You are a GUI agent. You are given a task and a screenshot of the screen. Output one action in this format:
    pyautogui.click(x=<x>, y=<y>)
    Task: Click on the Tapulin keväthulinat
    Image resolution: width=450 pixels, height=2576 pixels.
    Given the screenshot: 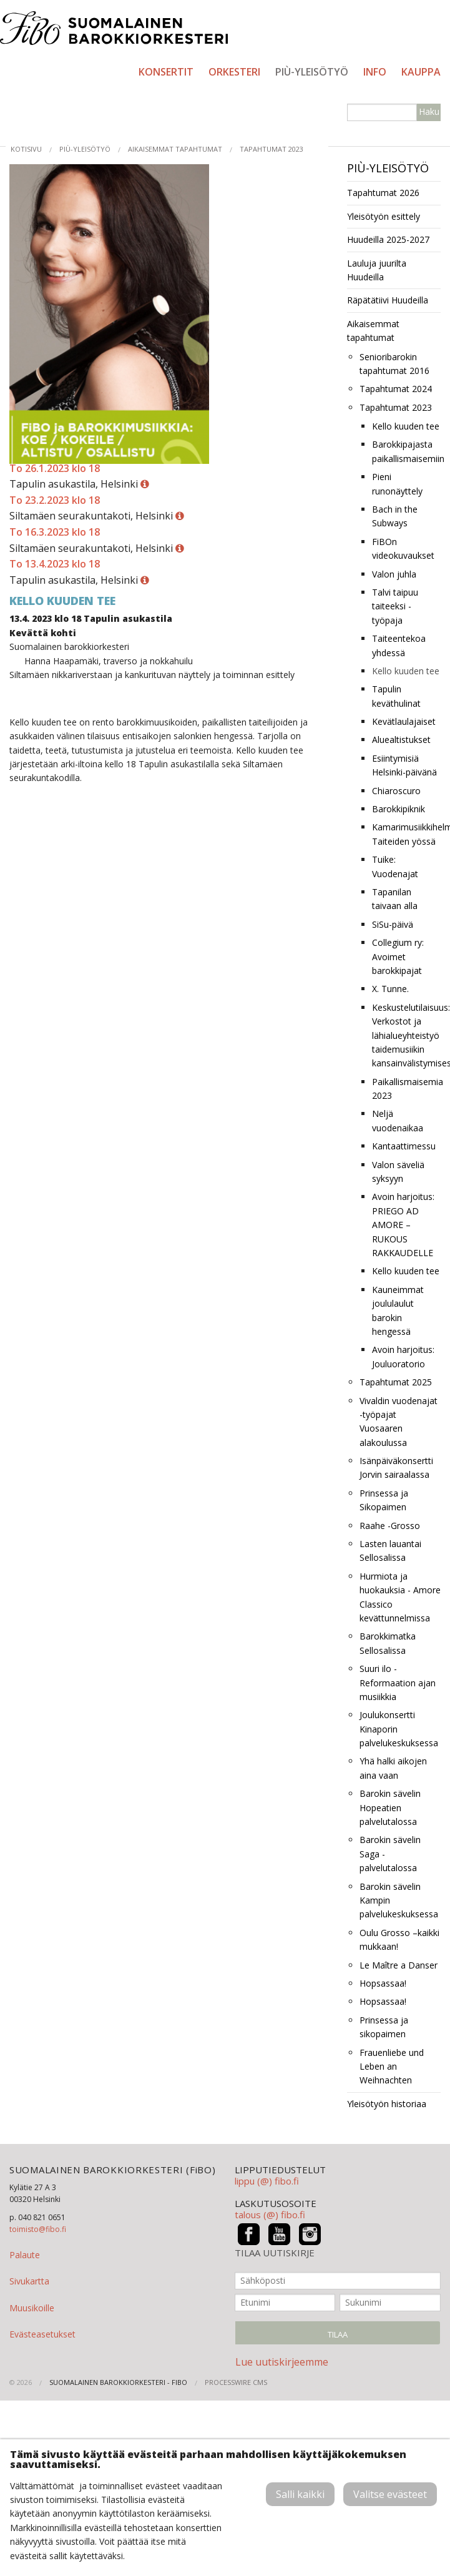 What is the action you would take?
    pyautogui.click(x=396, y=696)
    